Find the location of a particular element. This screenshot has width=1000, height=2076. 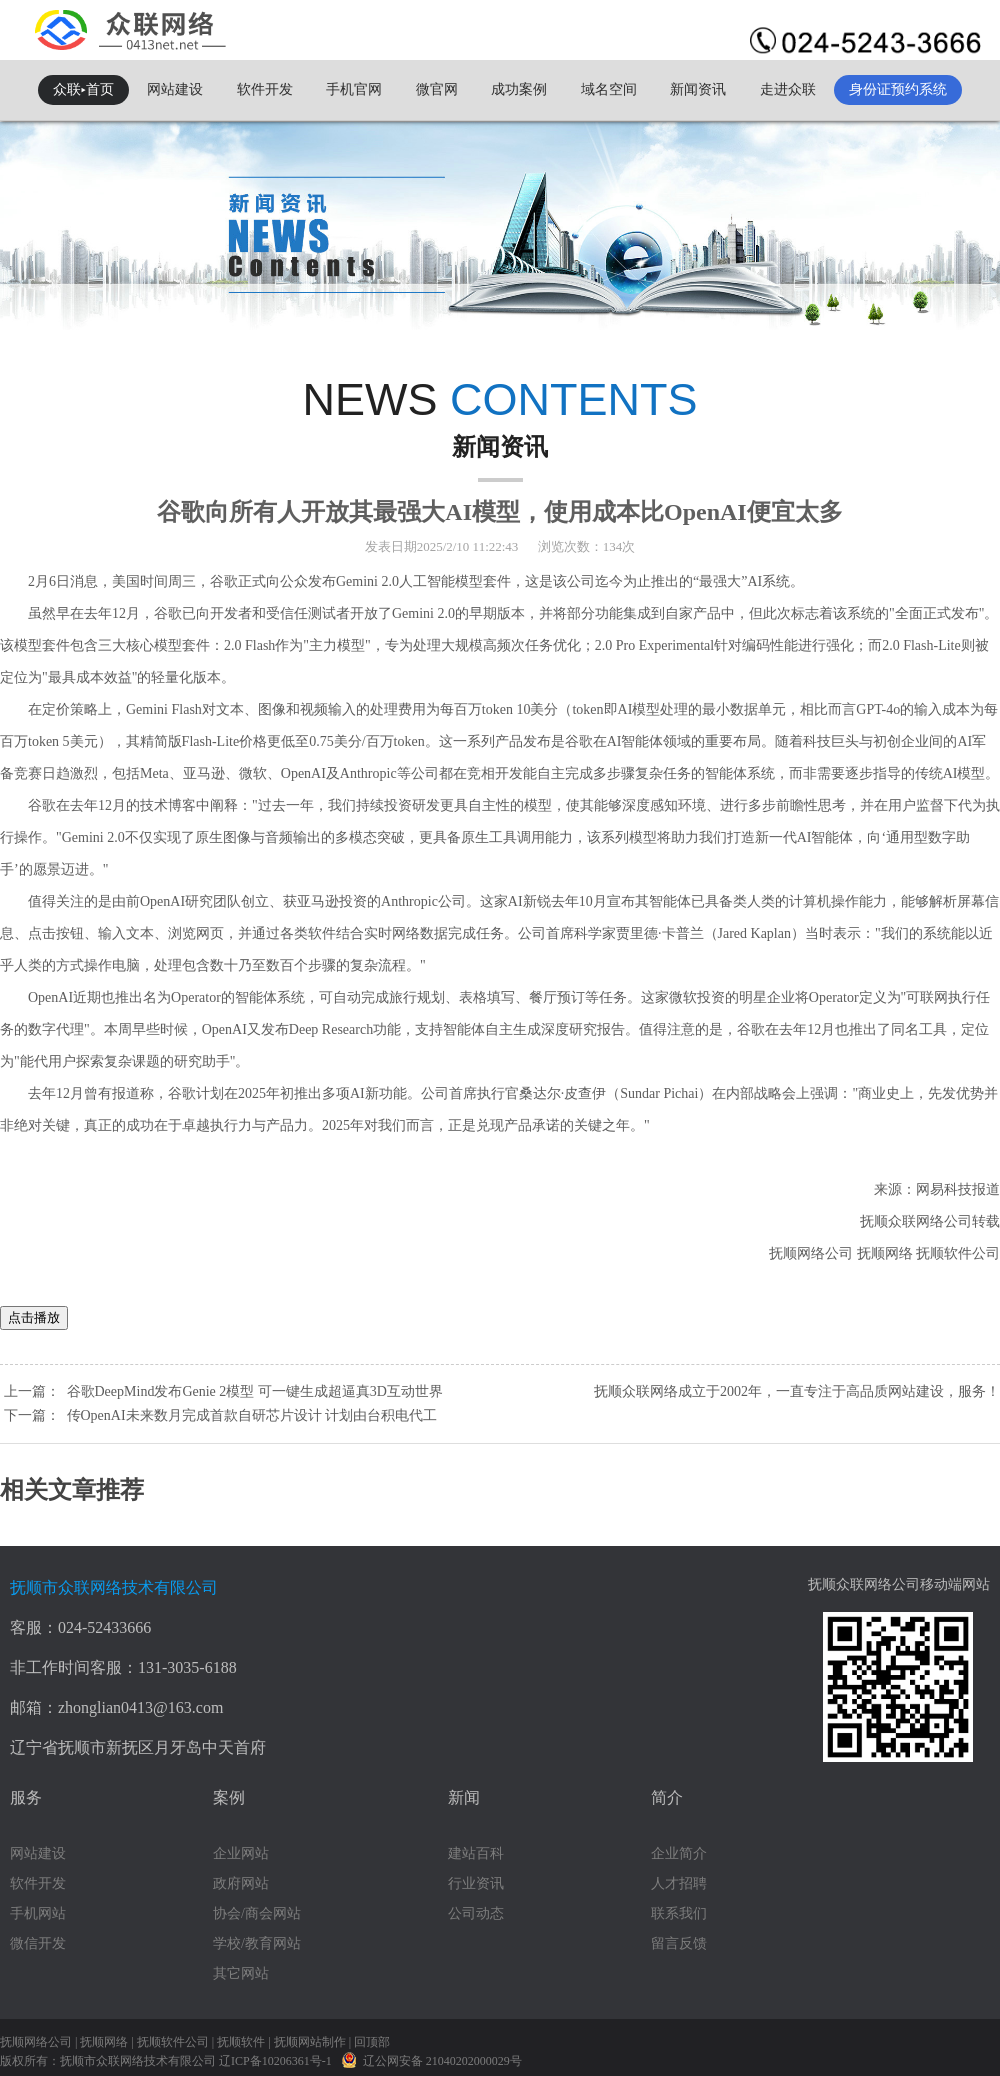

抚顺网站制作 is located at coordinates (310, 2042).